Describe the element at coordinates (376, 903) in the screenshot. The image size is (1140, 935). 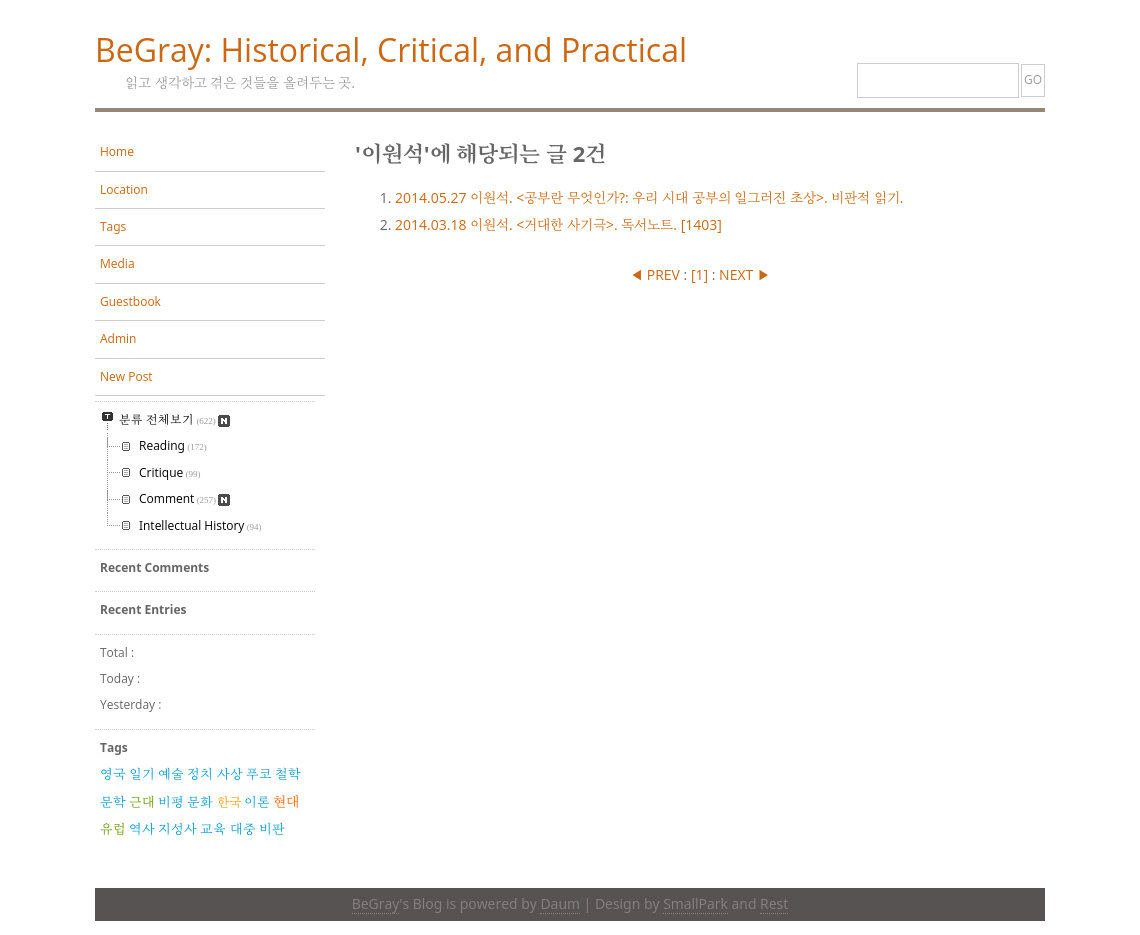
I see `BeGray` at that location.